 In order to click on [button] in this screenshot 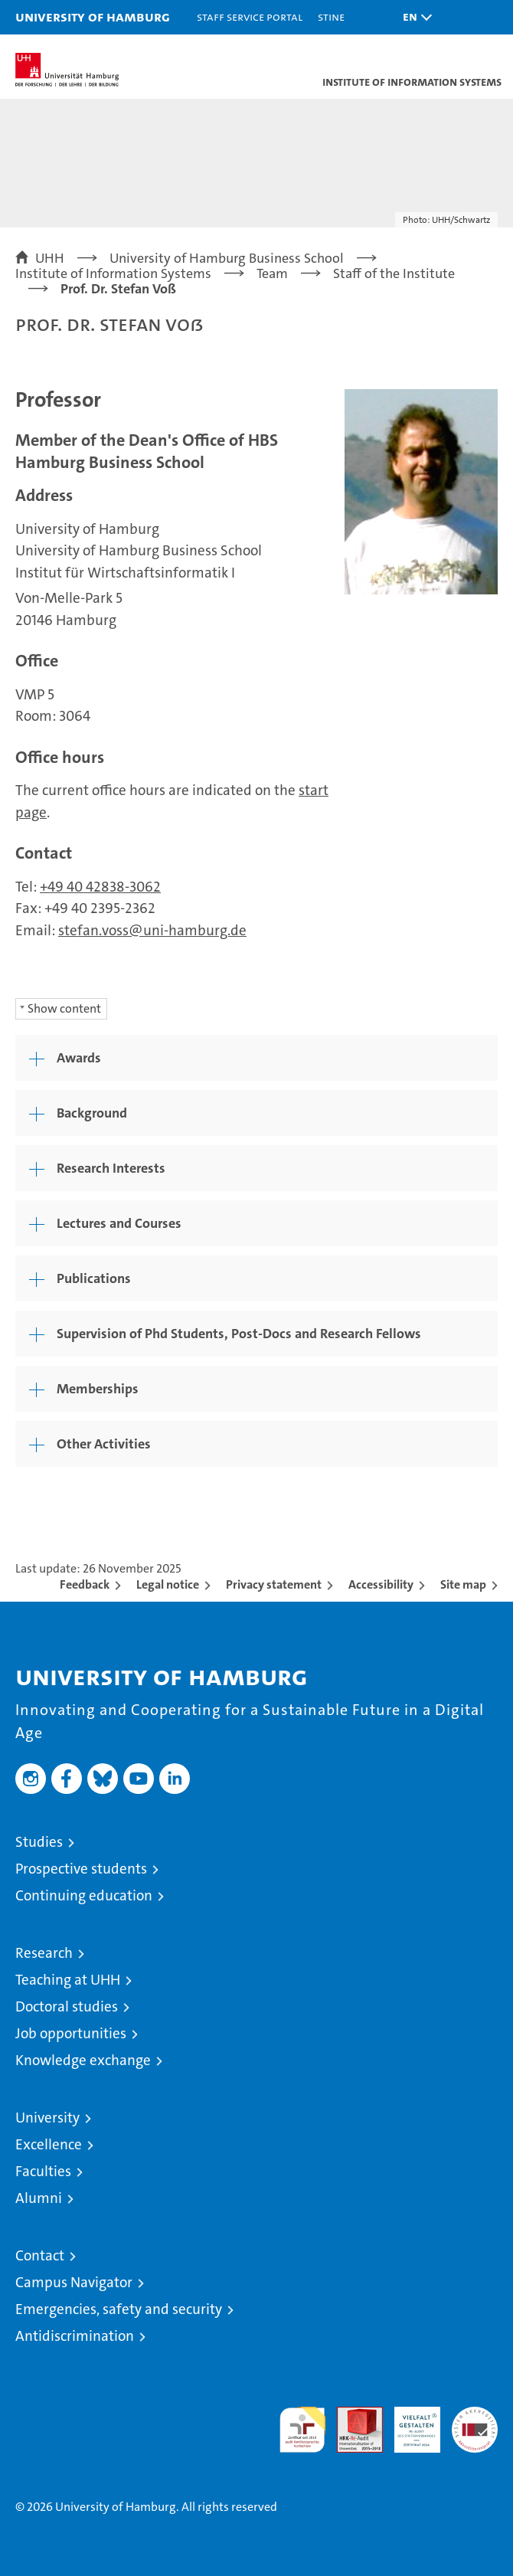, I will do `click(413, 17)`.